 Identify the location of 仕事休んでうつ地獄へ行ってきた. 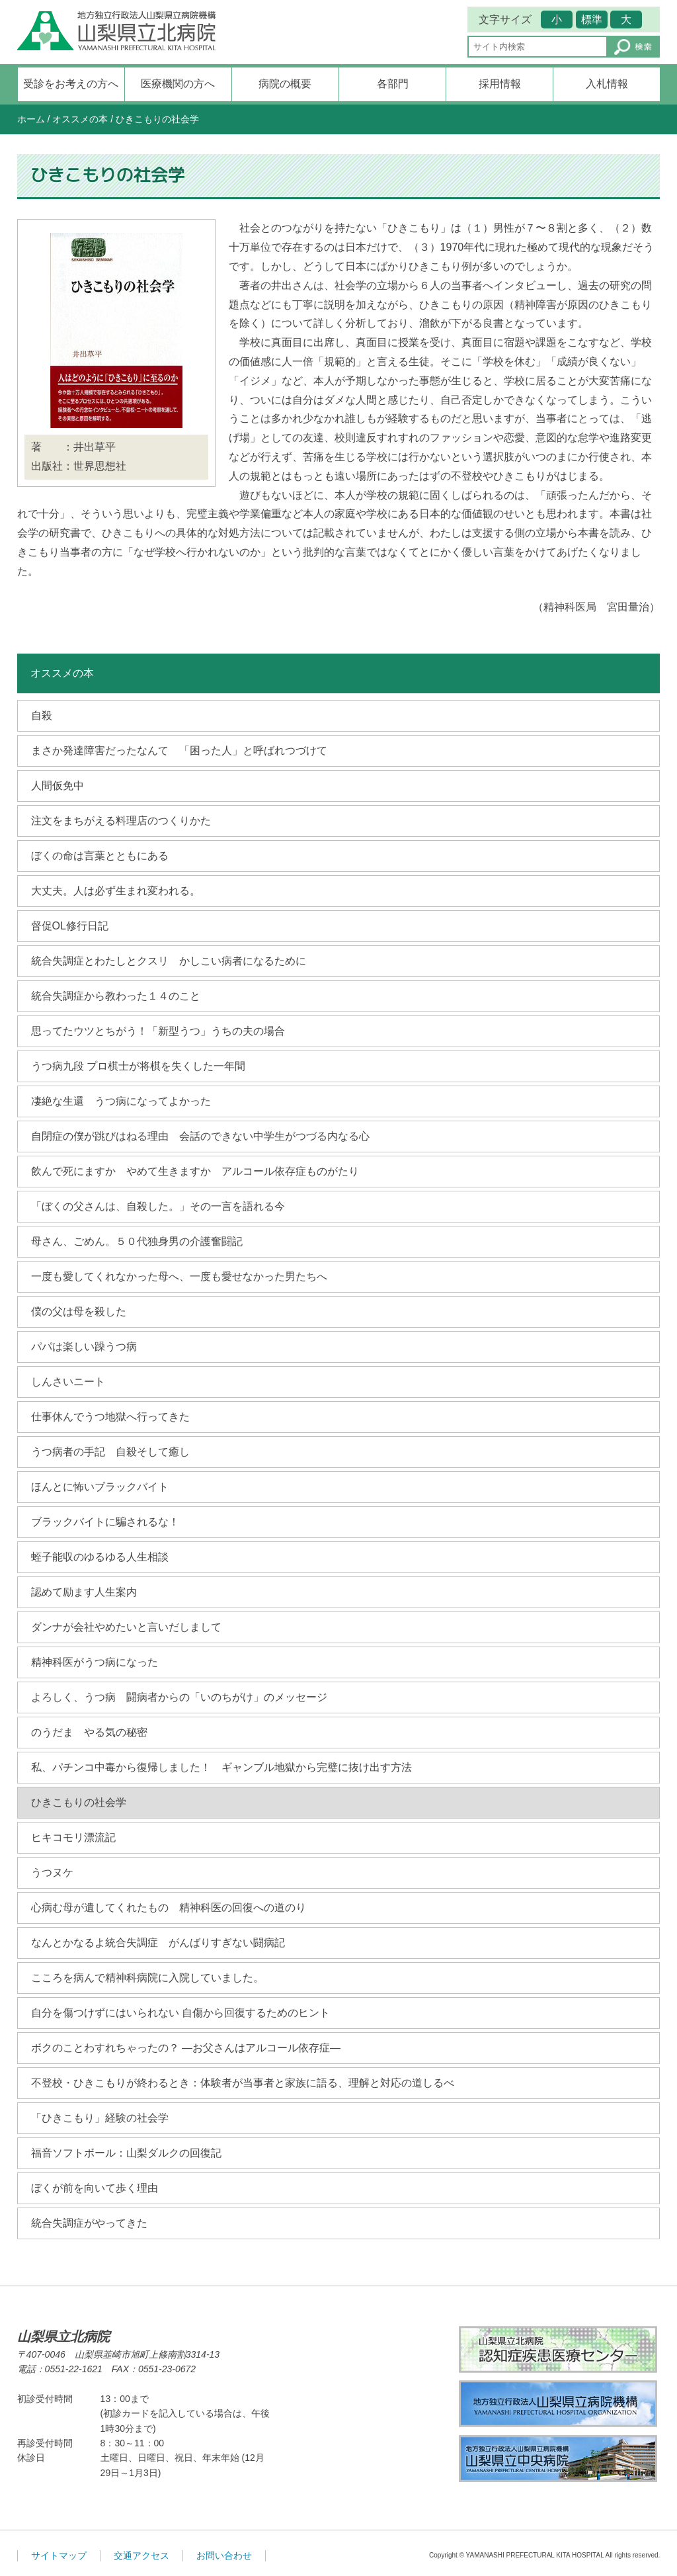
(110, 1416).